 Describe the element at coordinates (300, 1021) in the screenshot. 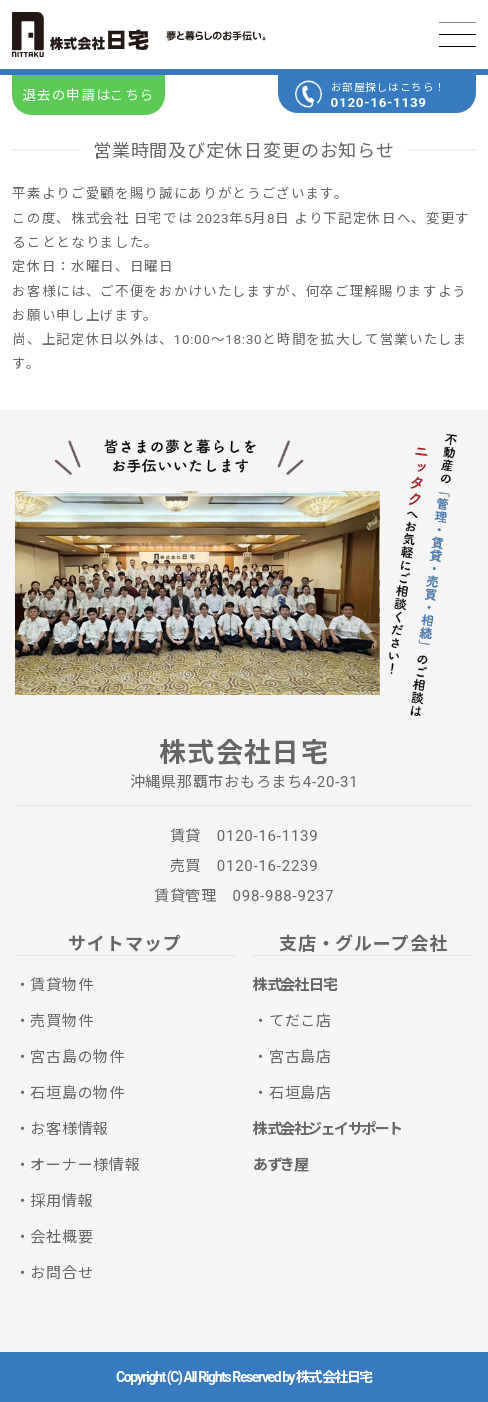

I see `てだこ店` at that location.